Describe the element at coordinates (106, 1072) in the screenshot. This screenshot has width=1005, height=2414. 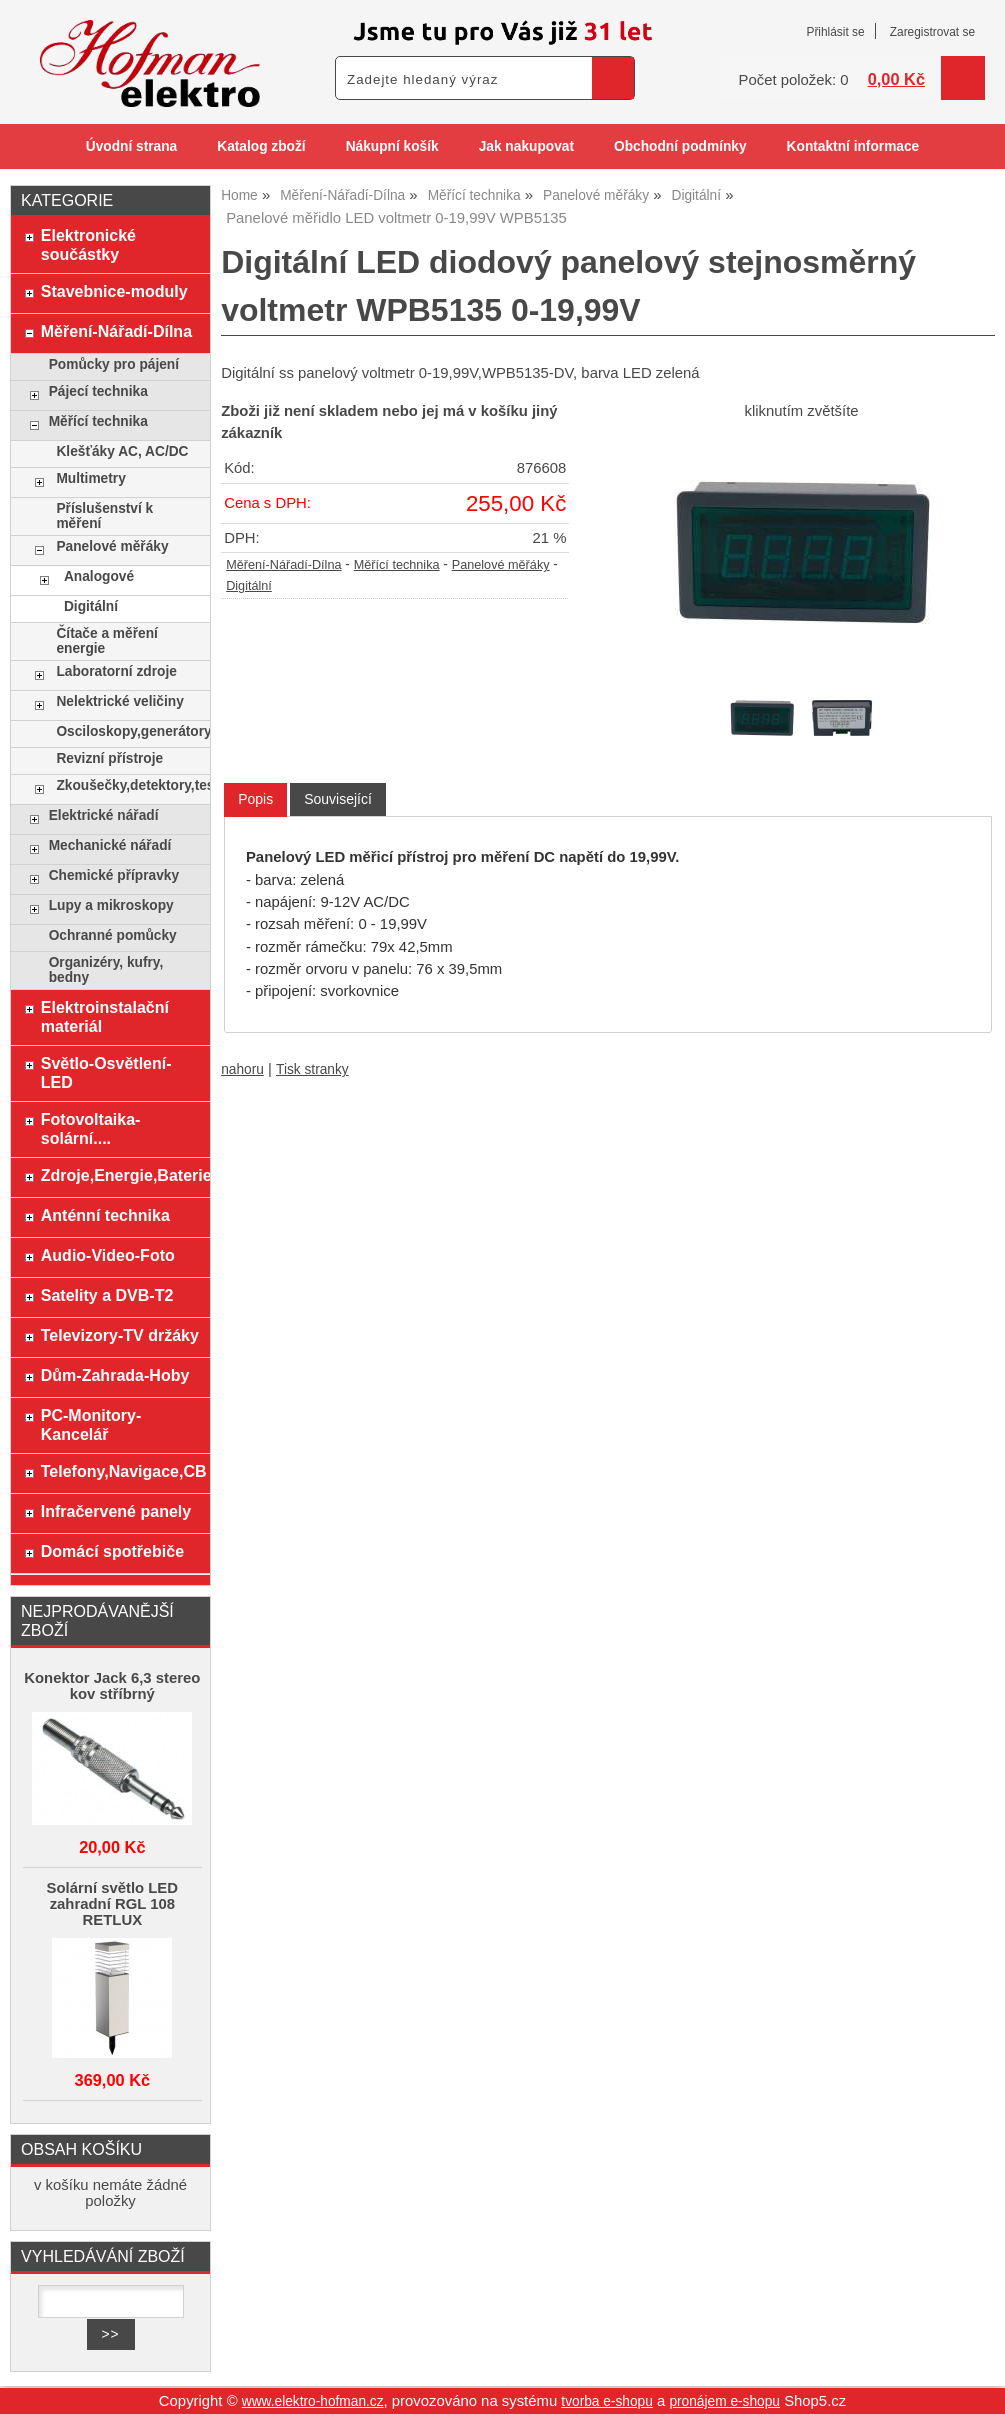
I see `Světlo-Osvětlení-LED` at that location.